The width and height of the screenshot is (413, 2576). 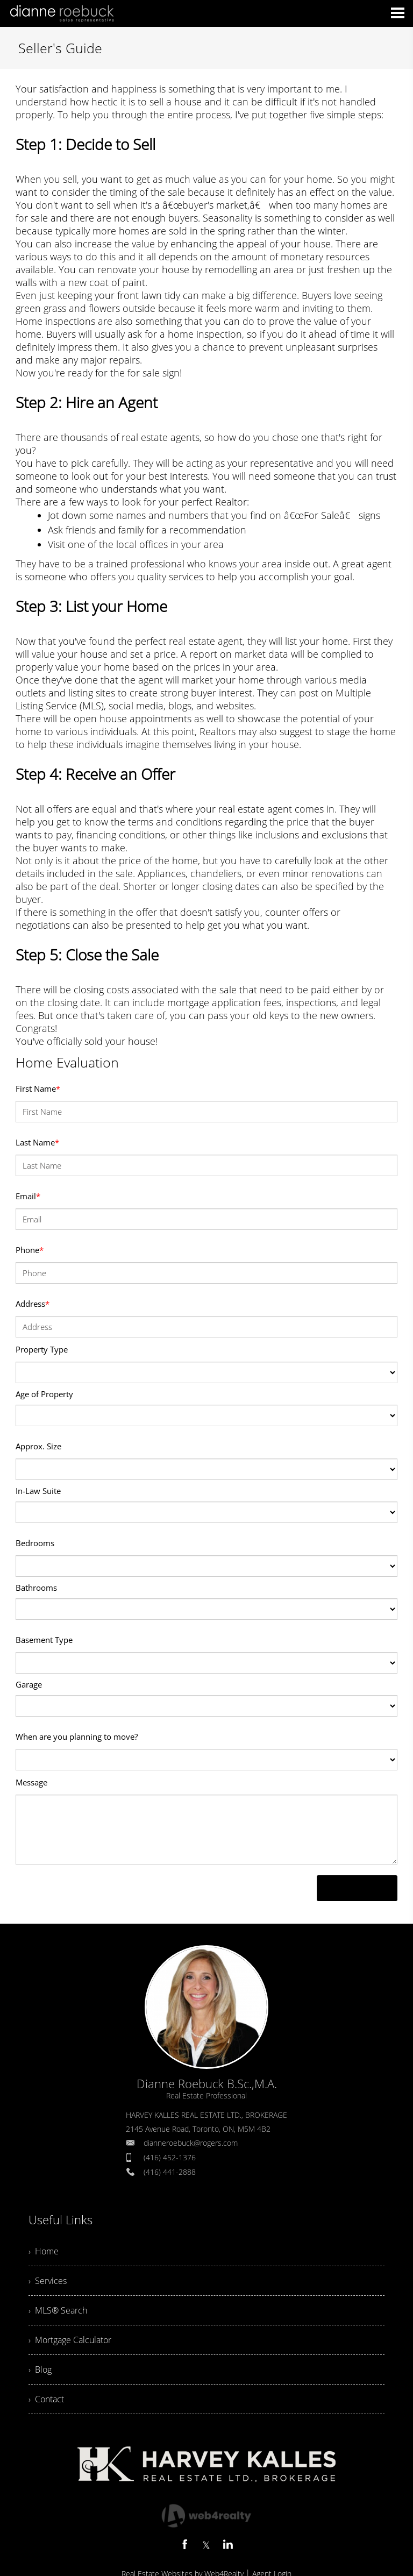 What do you see at coordinates (44, 1394) in the screenshot?
I see `Age of Property` at bounding box center [44, 1394].